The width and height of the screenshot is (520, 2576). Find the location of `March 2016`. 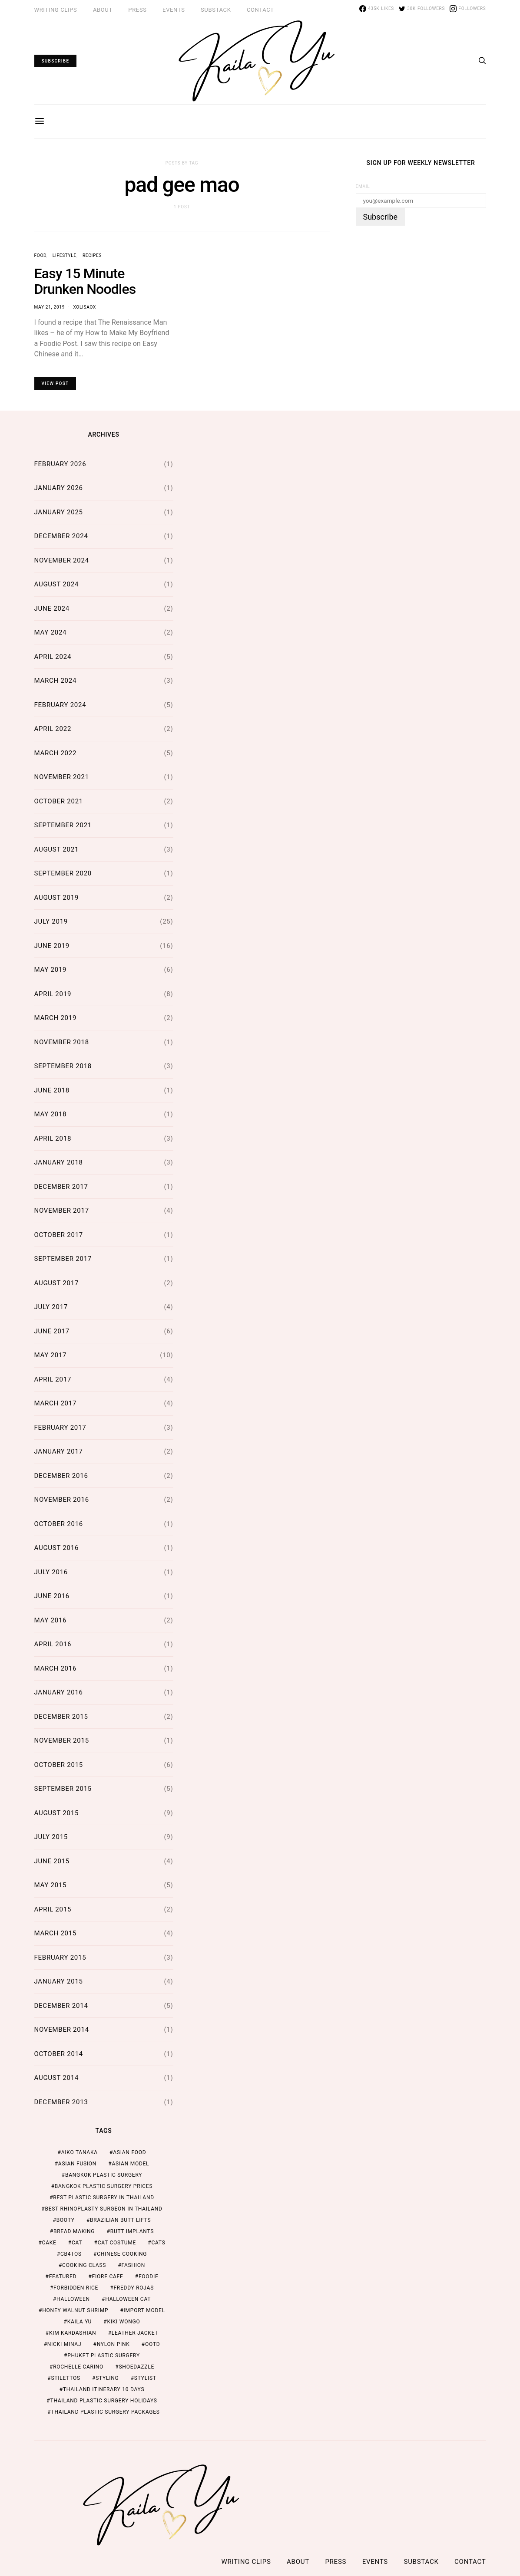

March 2016 is located at coordinates (55, 1668).